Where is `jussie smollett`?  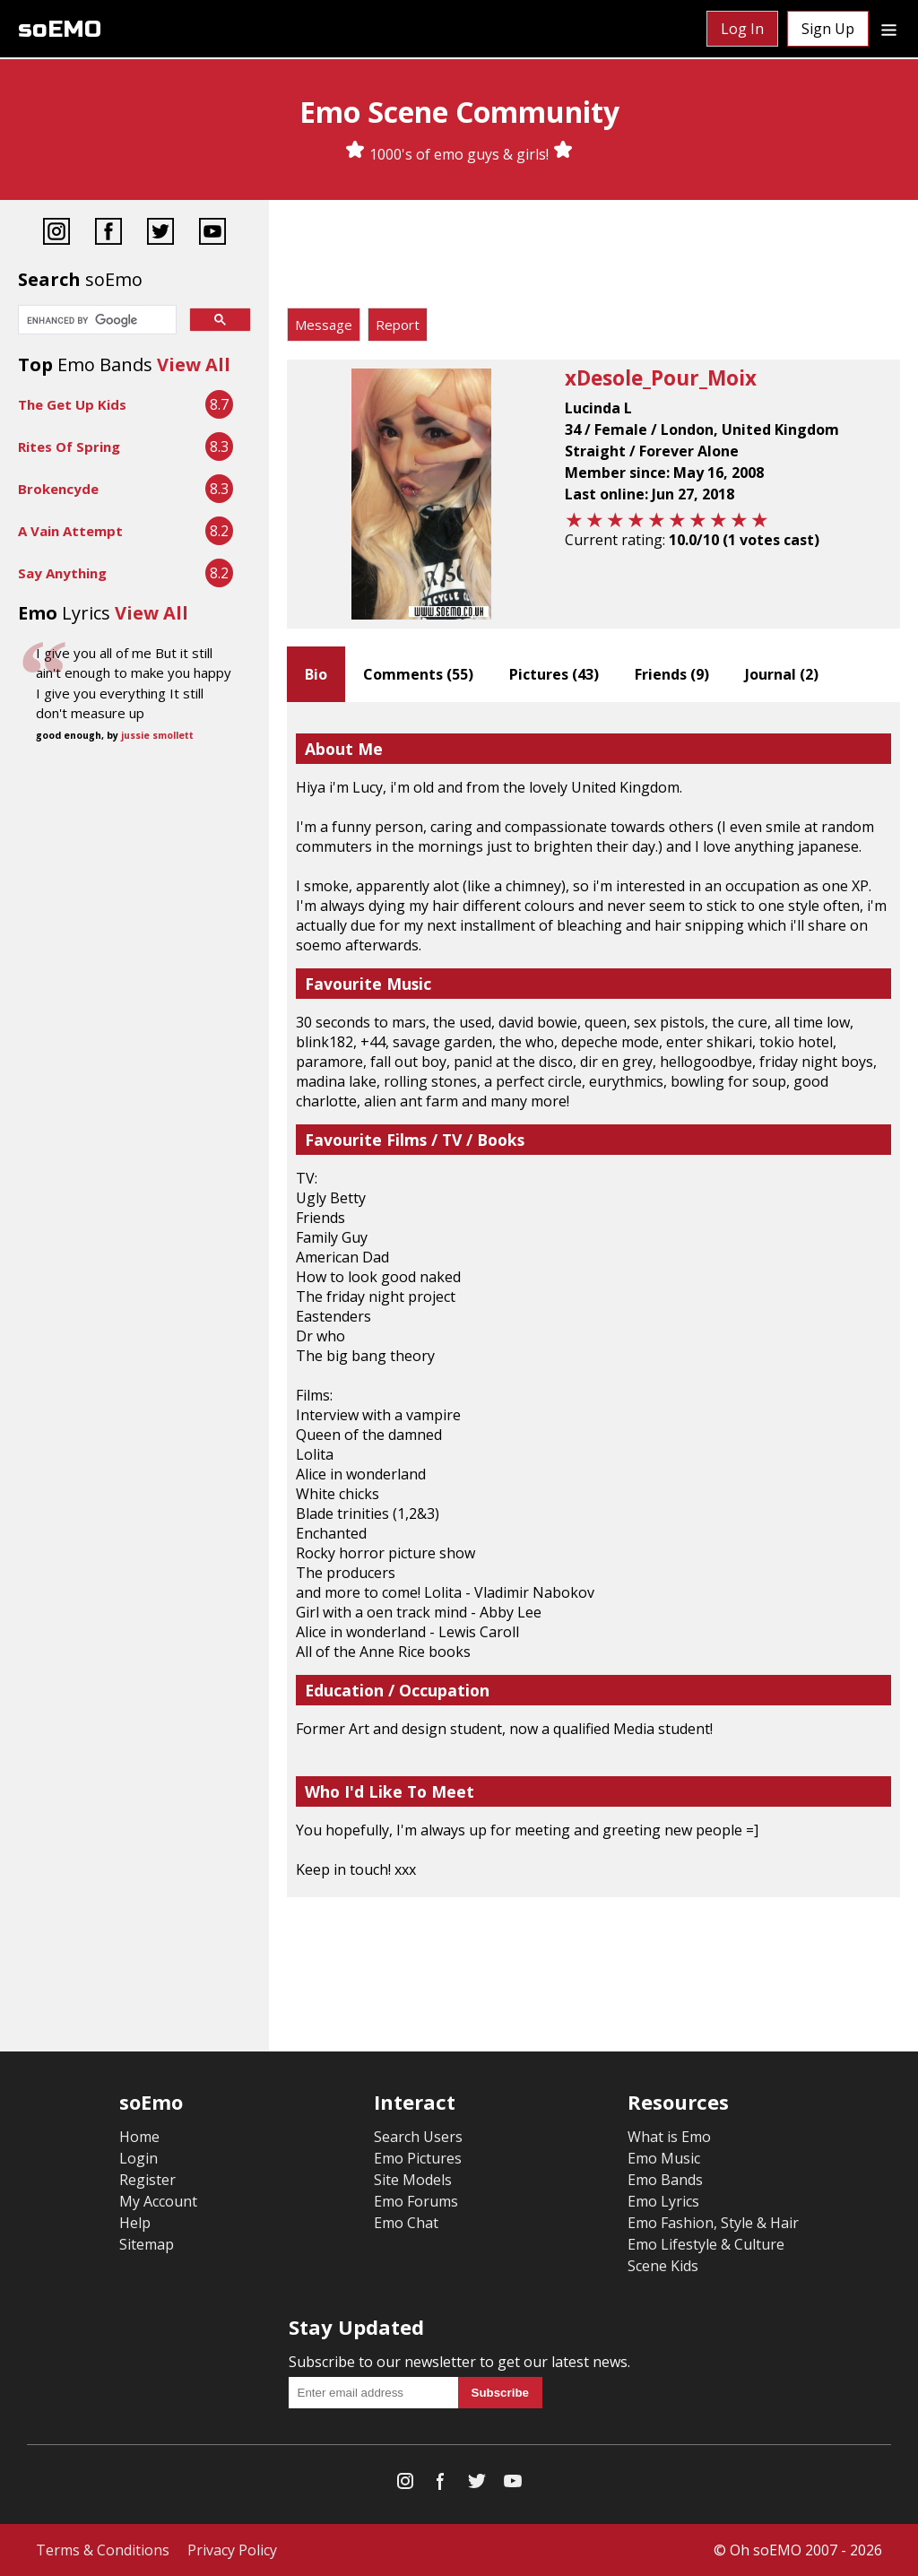
jussie smollett is located at coordinates (157, 735).